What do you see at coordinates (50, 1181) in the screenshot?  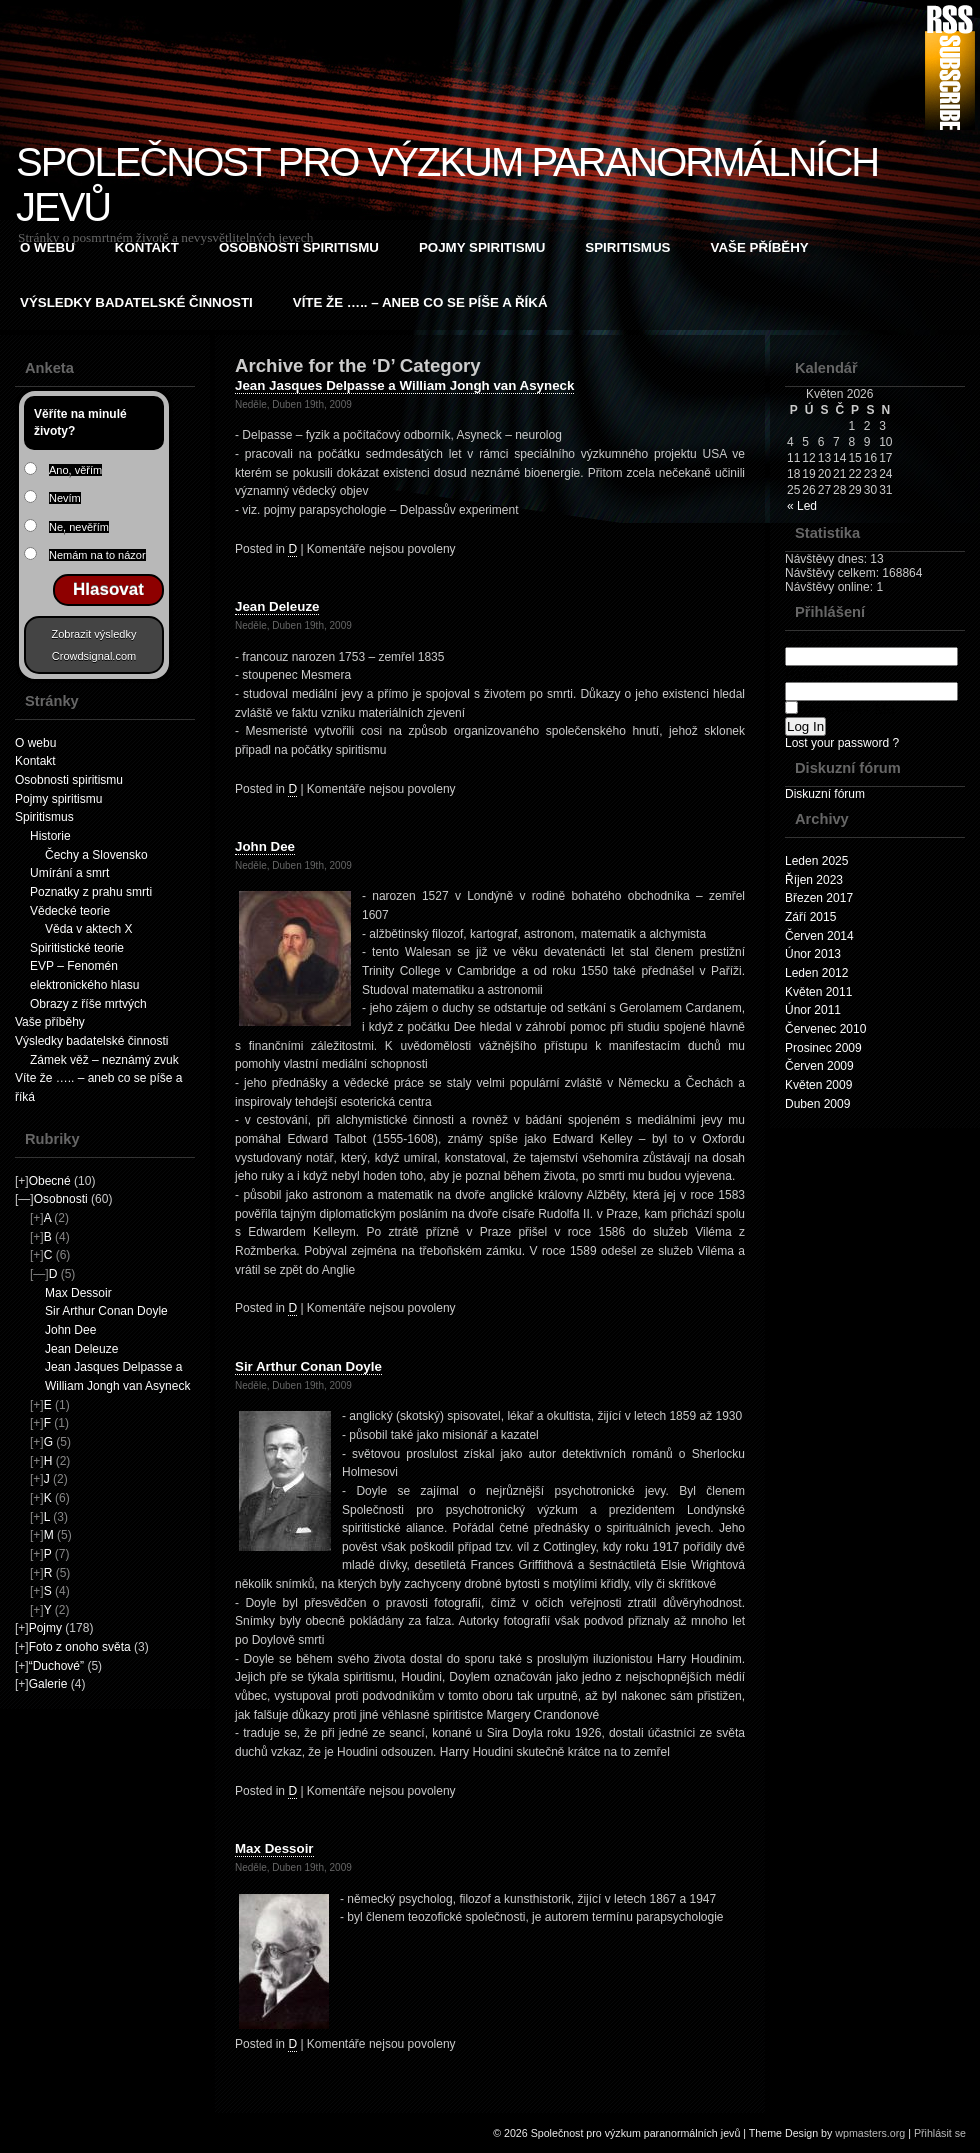 I see `Obecné` at bounding box center [50, 1181].